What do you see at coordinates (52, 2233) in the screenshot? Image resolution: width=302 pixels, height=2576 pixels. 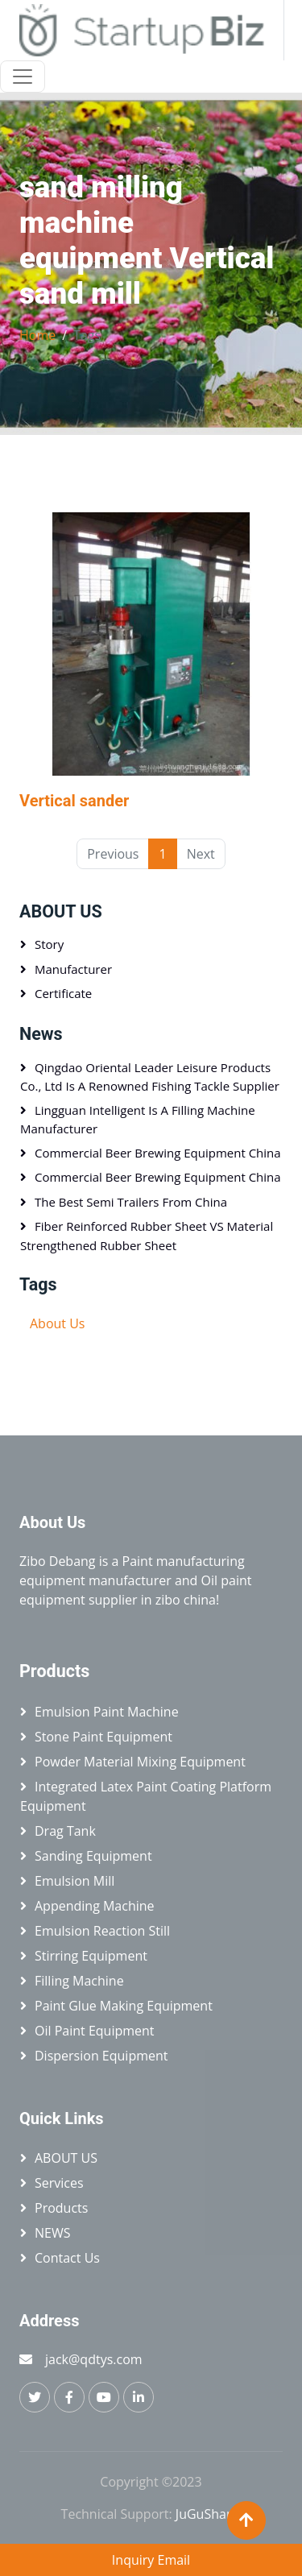 I see `NEWS` at bounding box center [52, 2233].